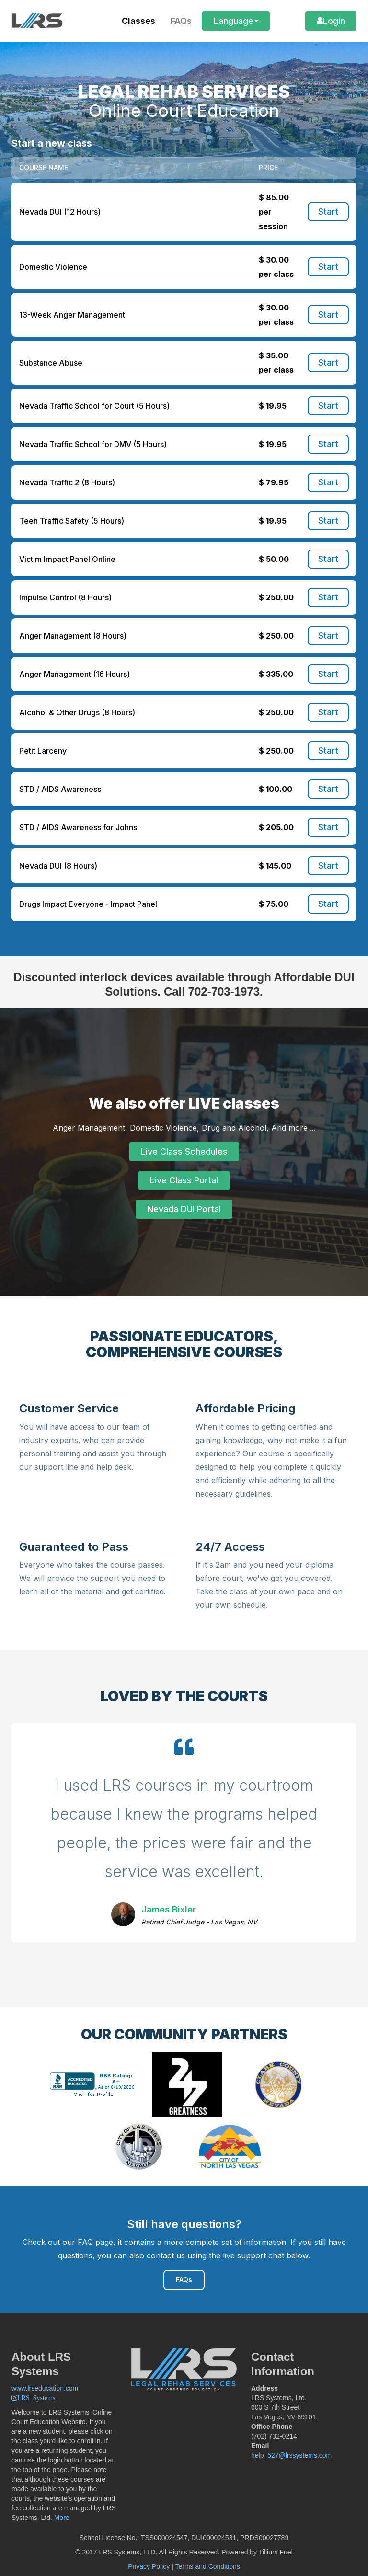  I want to click on LRS_Systems, so click(36, 2397).